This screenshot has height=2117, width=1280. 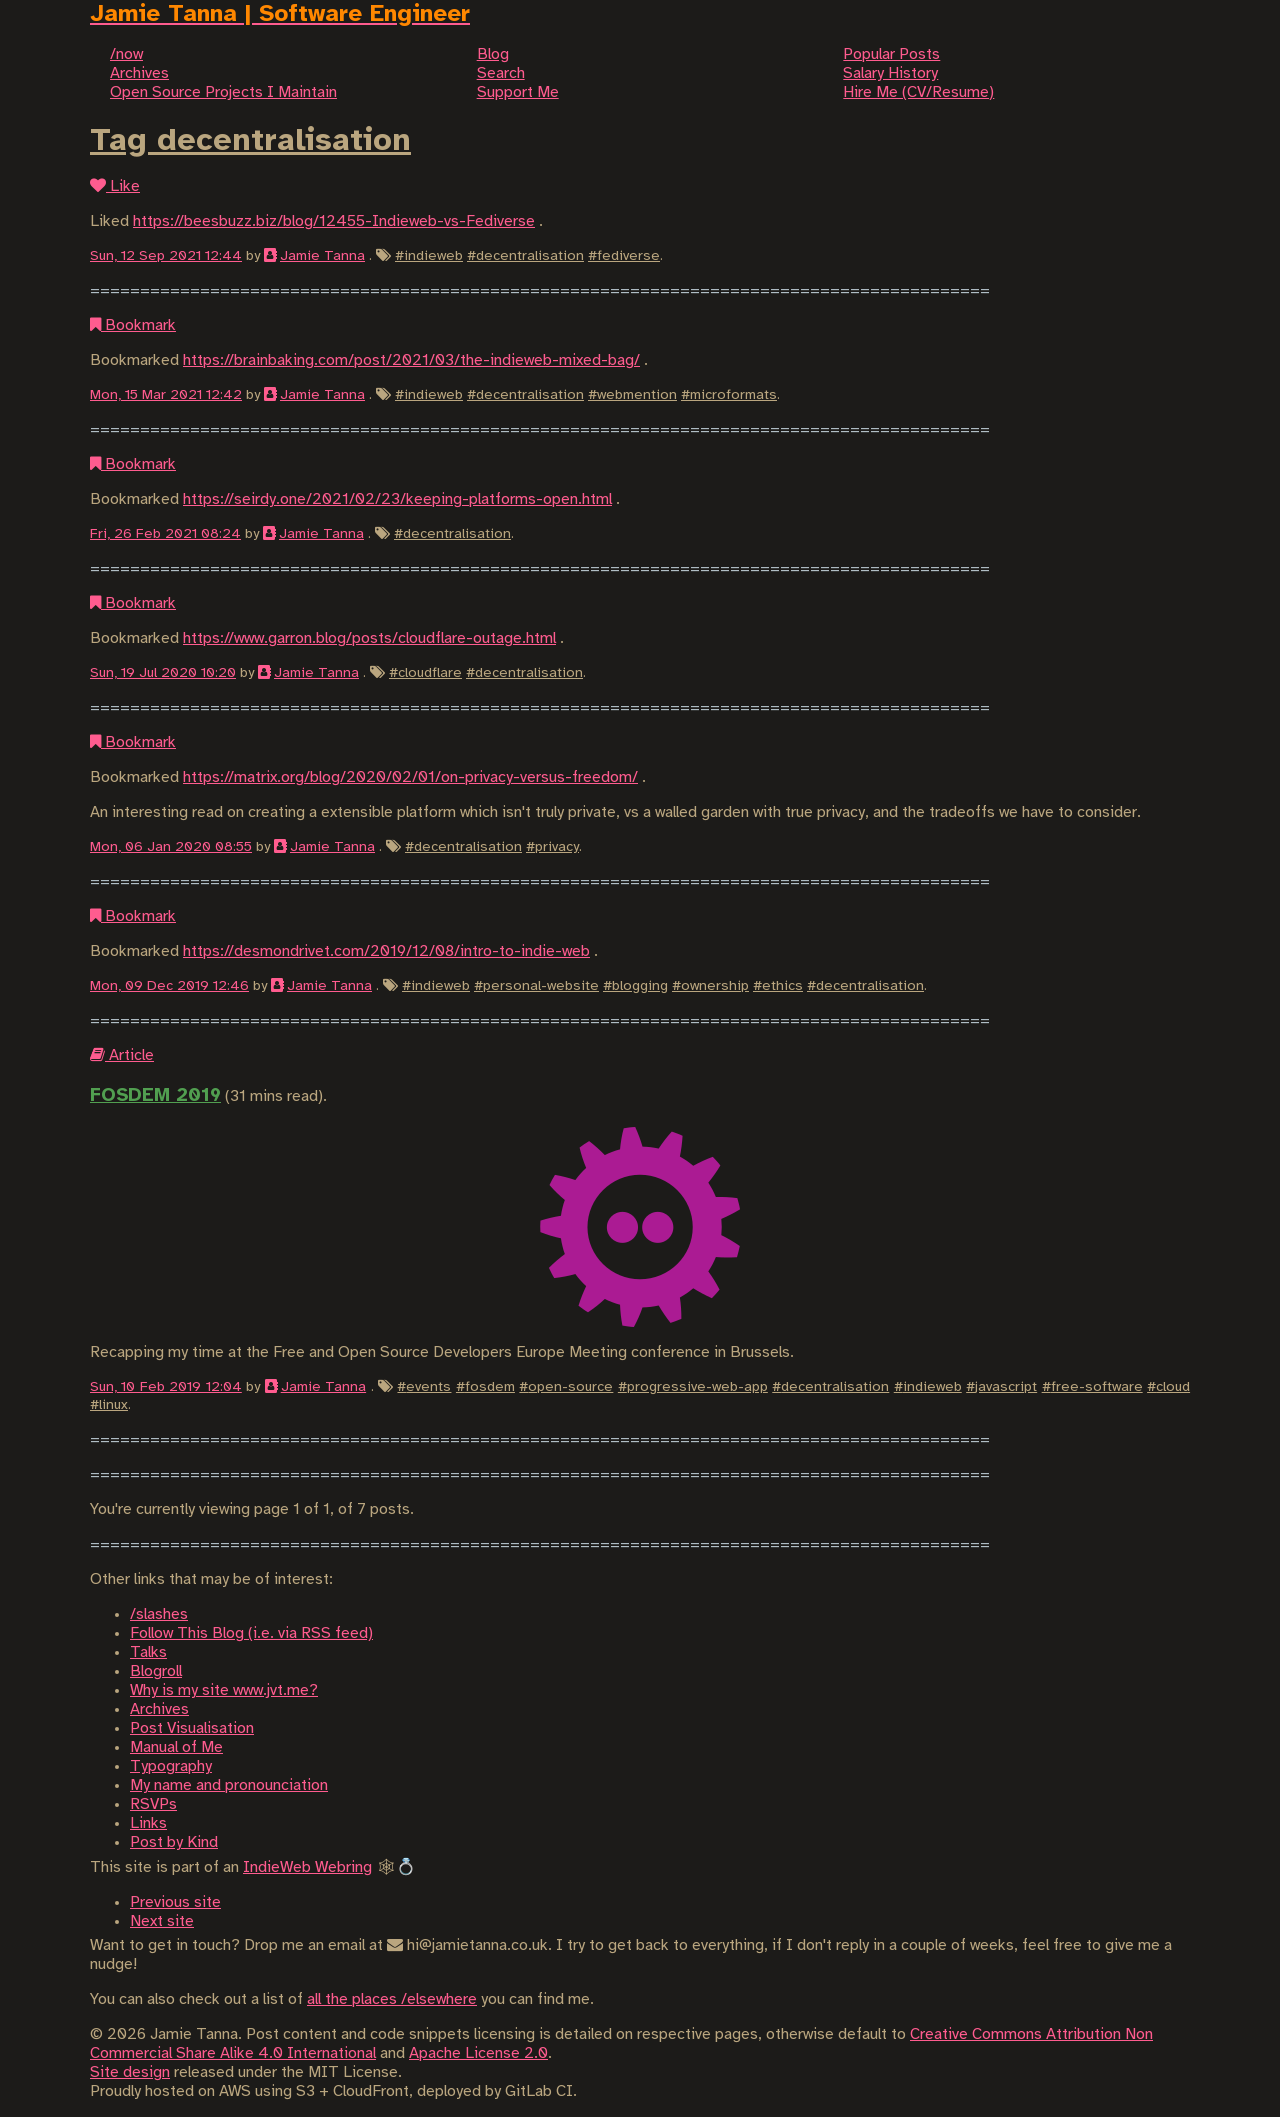 I want to click on Talks, so click(x=148, y=1652).